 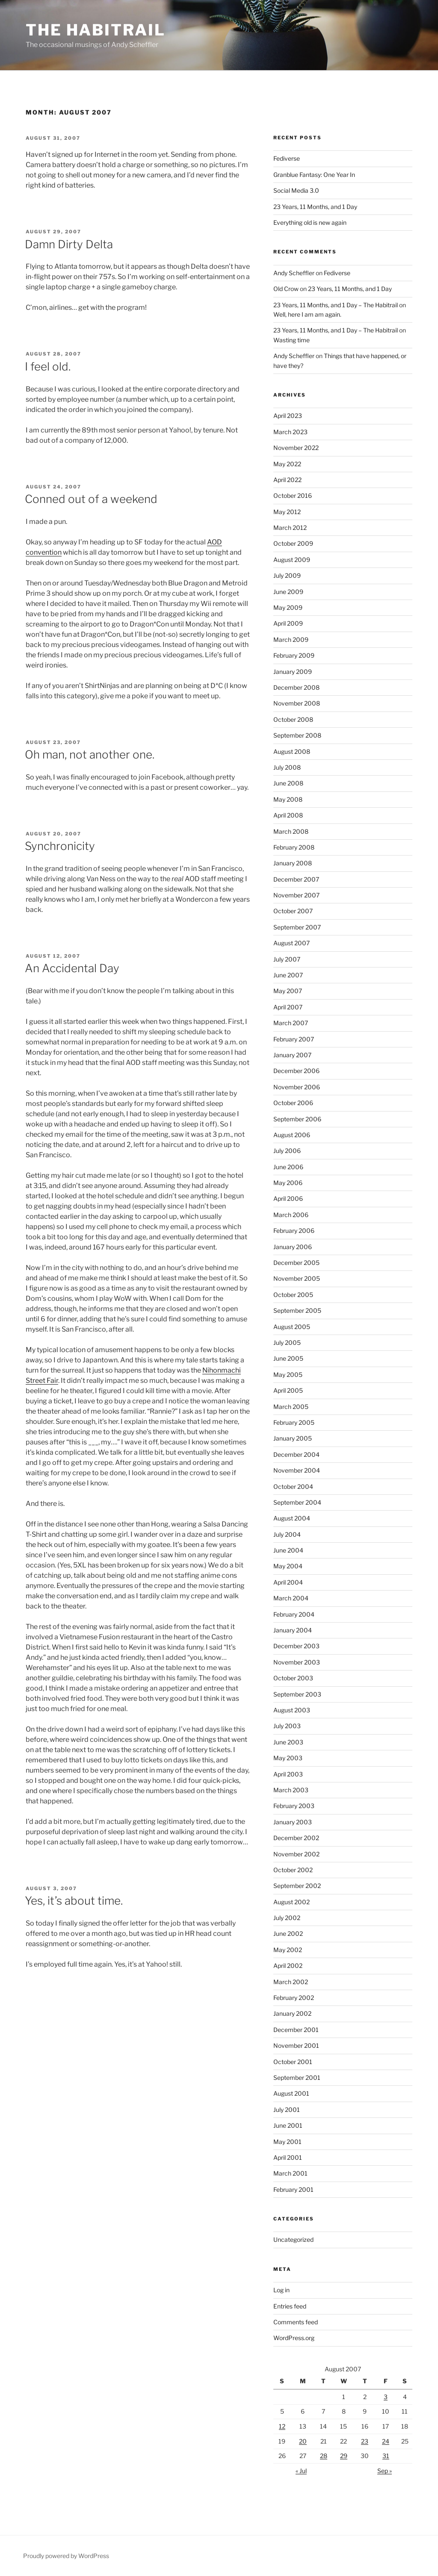 I want to click on August 2001, so click(x=291, y=2093).